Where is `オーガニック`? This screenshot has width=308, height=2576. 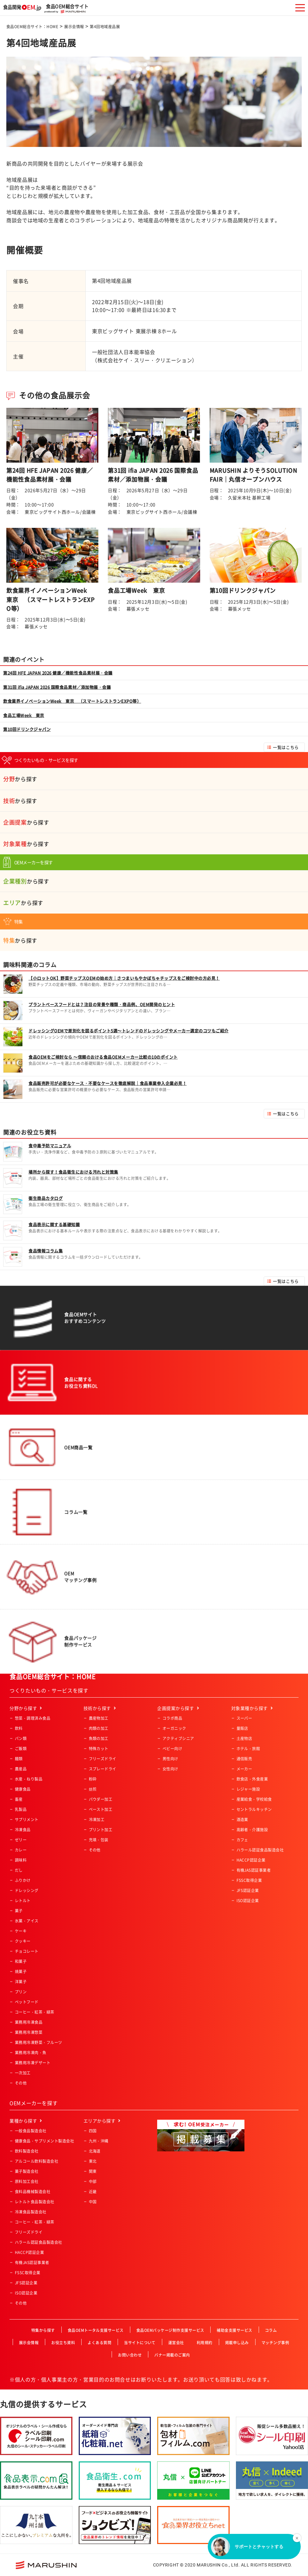 オーガニック is located at coordinates (174, 1728).